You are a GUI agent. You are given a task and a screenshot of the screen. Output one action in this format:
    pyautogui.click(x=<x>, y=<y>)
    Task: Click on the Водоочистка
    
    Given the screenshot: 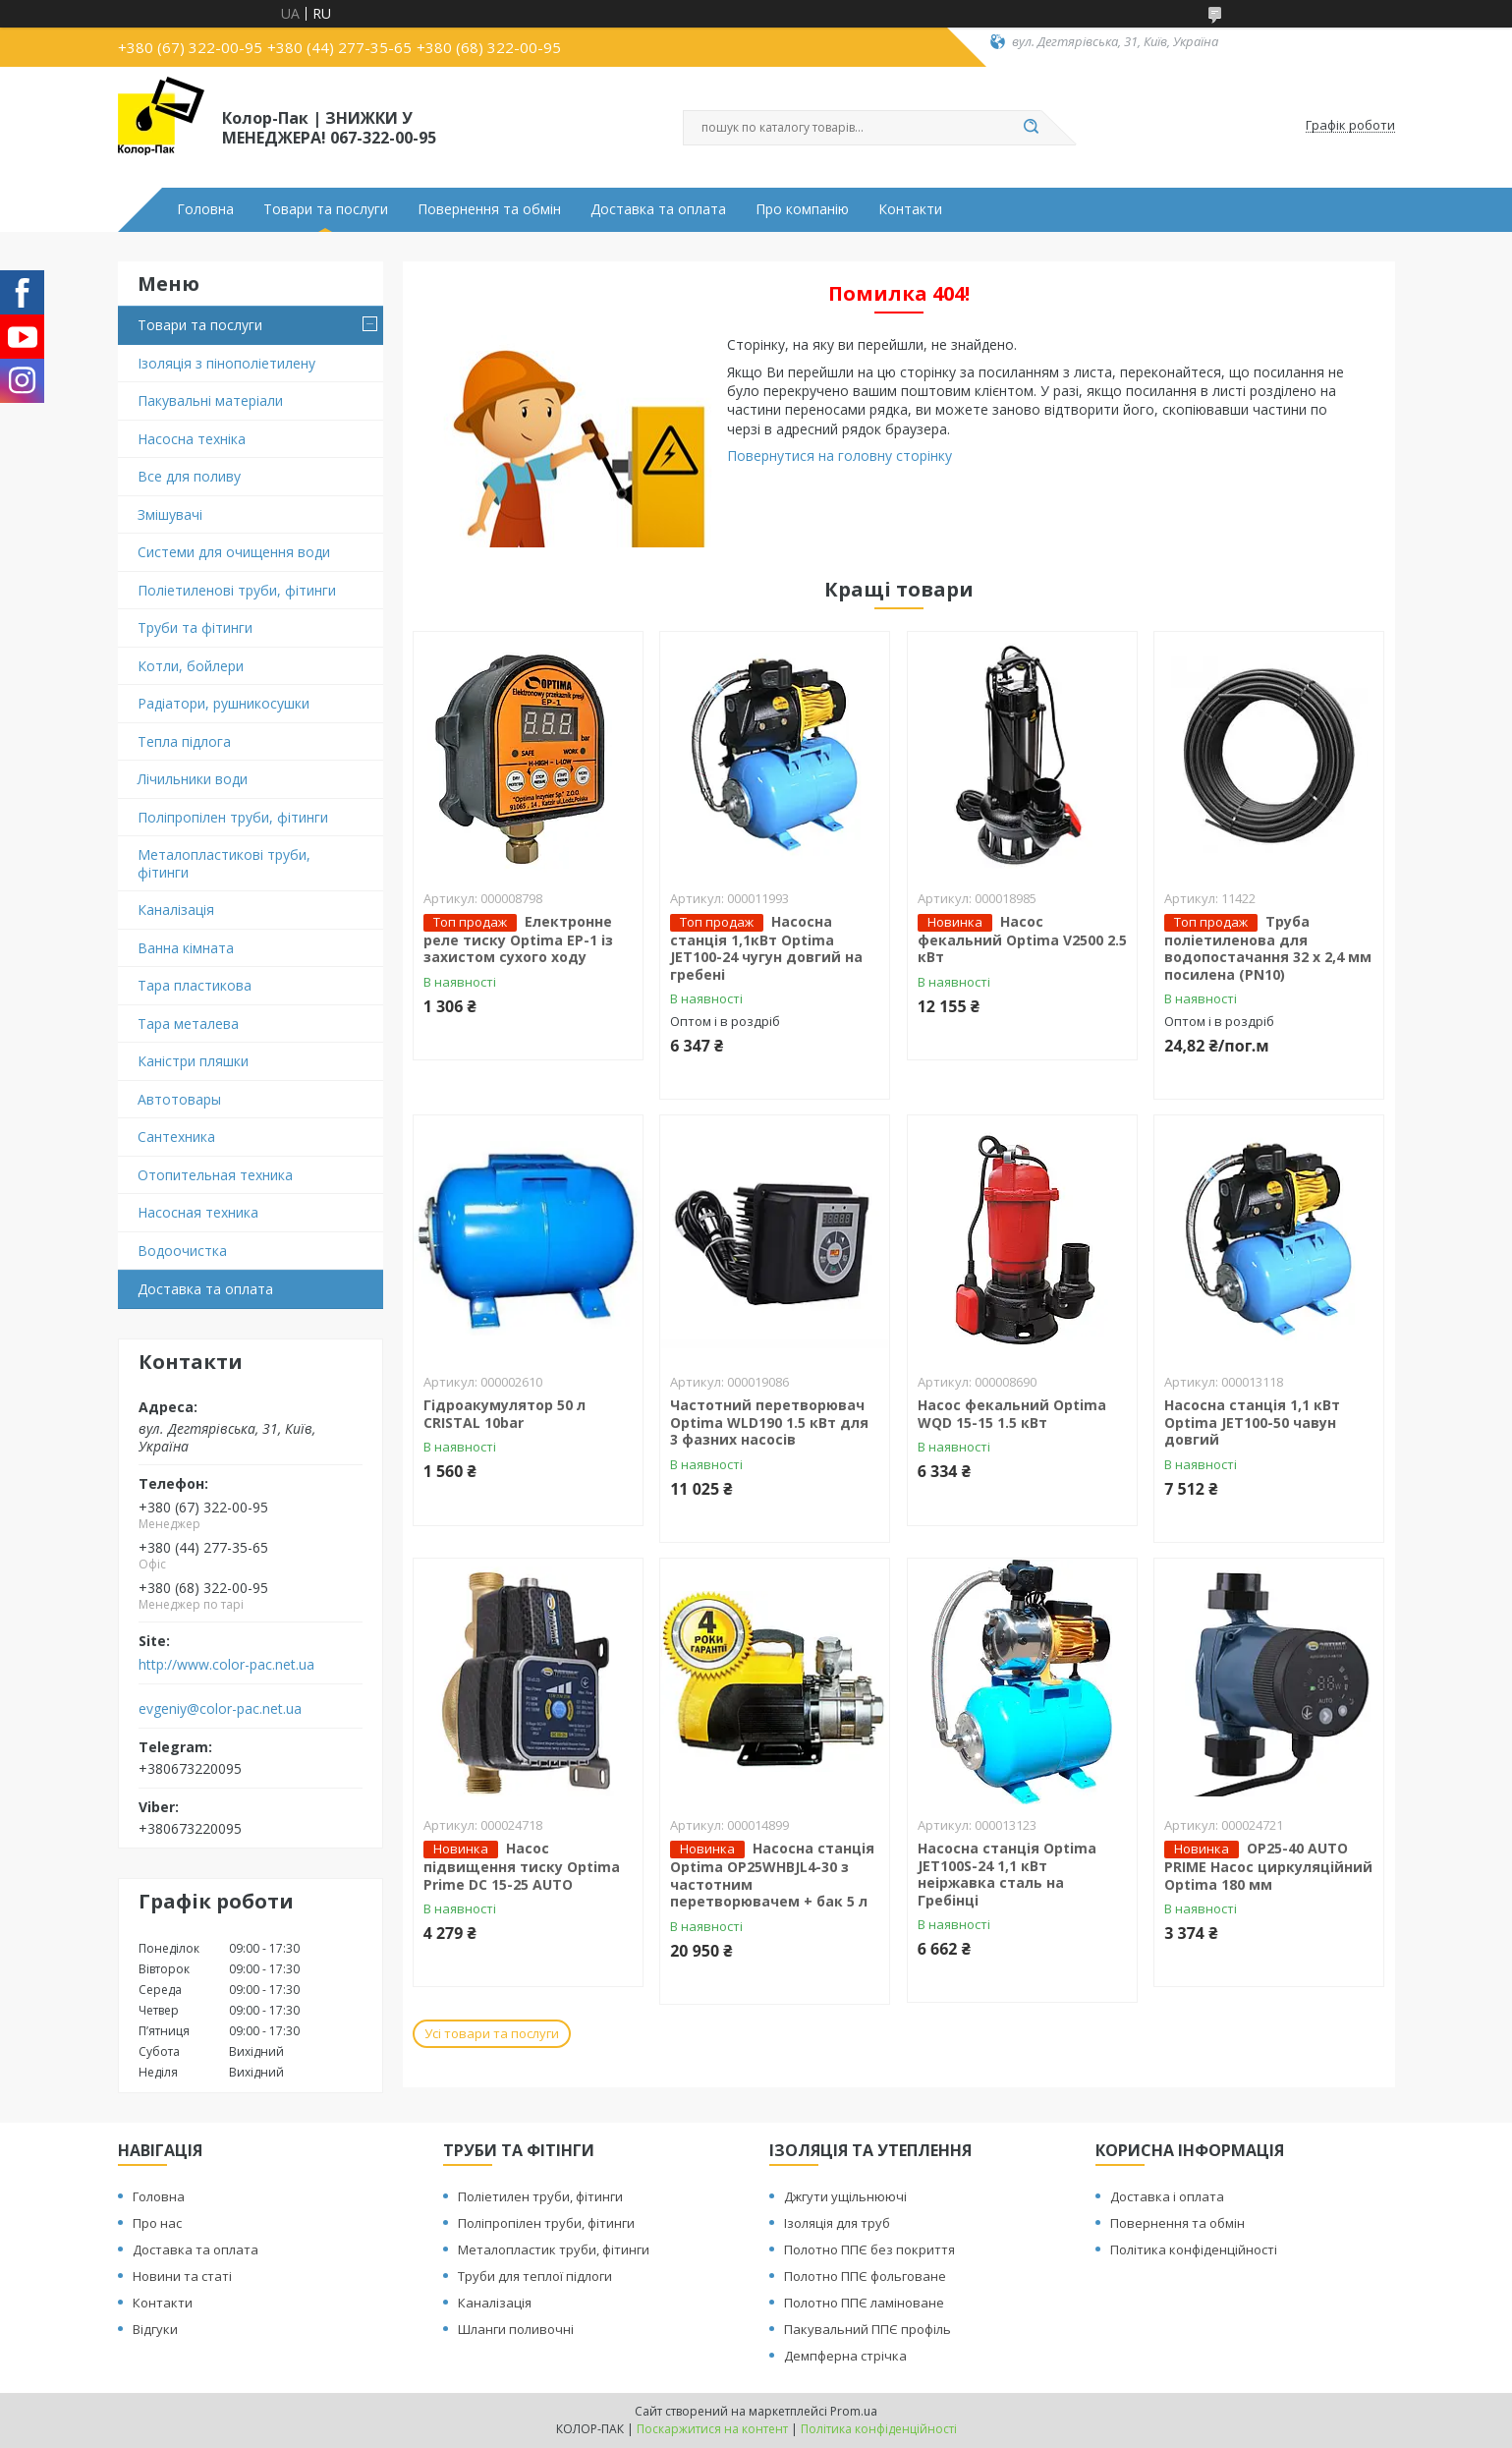 What is the action you would take?
    pyautogui.click(x=182, y=1250)
    